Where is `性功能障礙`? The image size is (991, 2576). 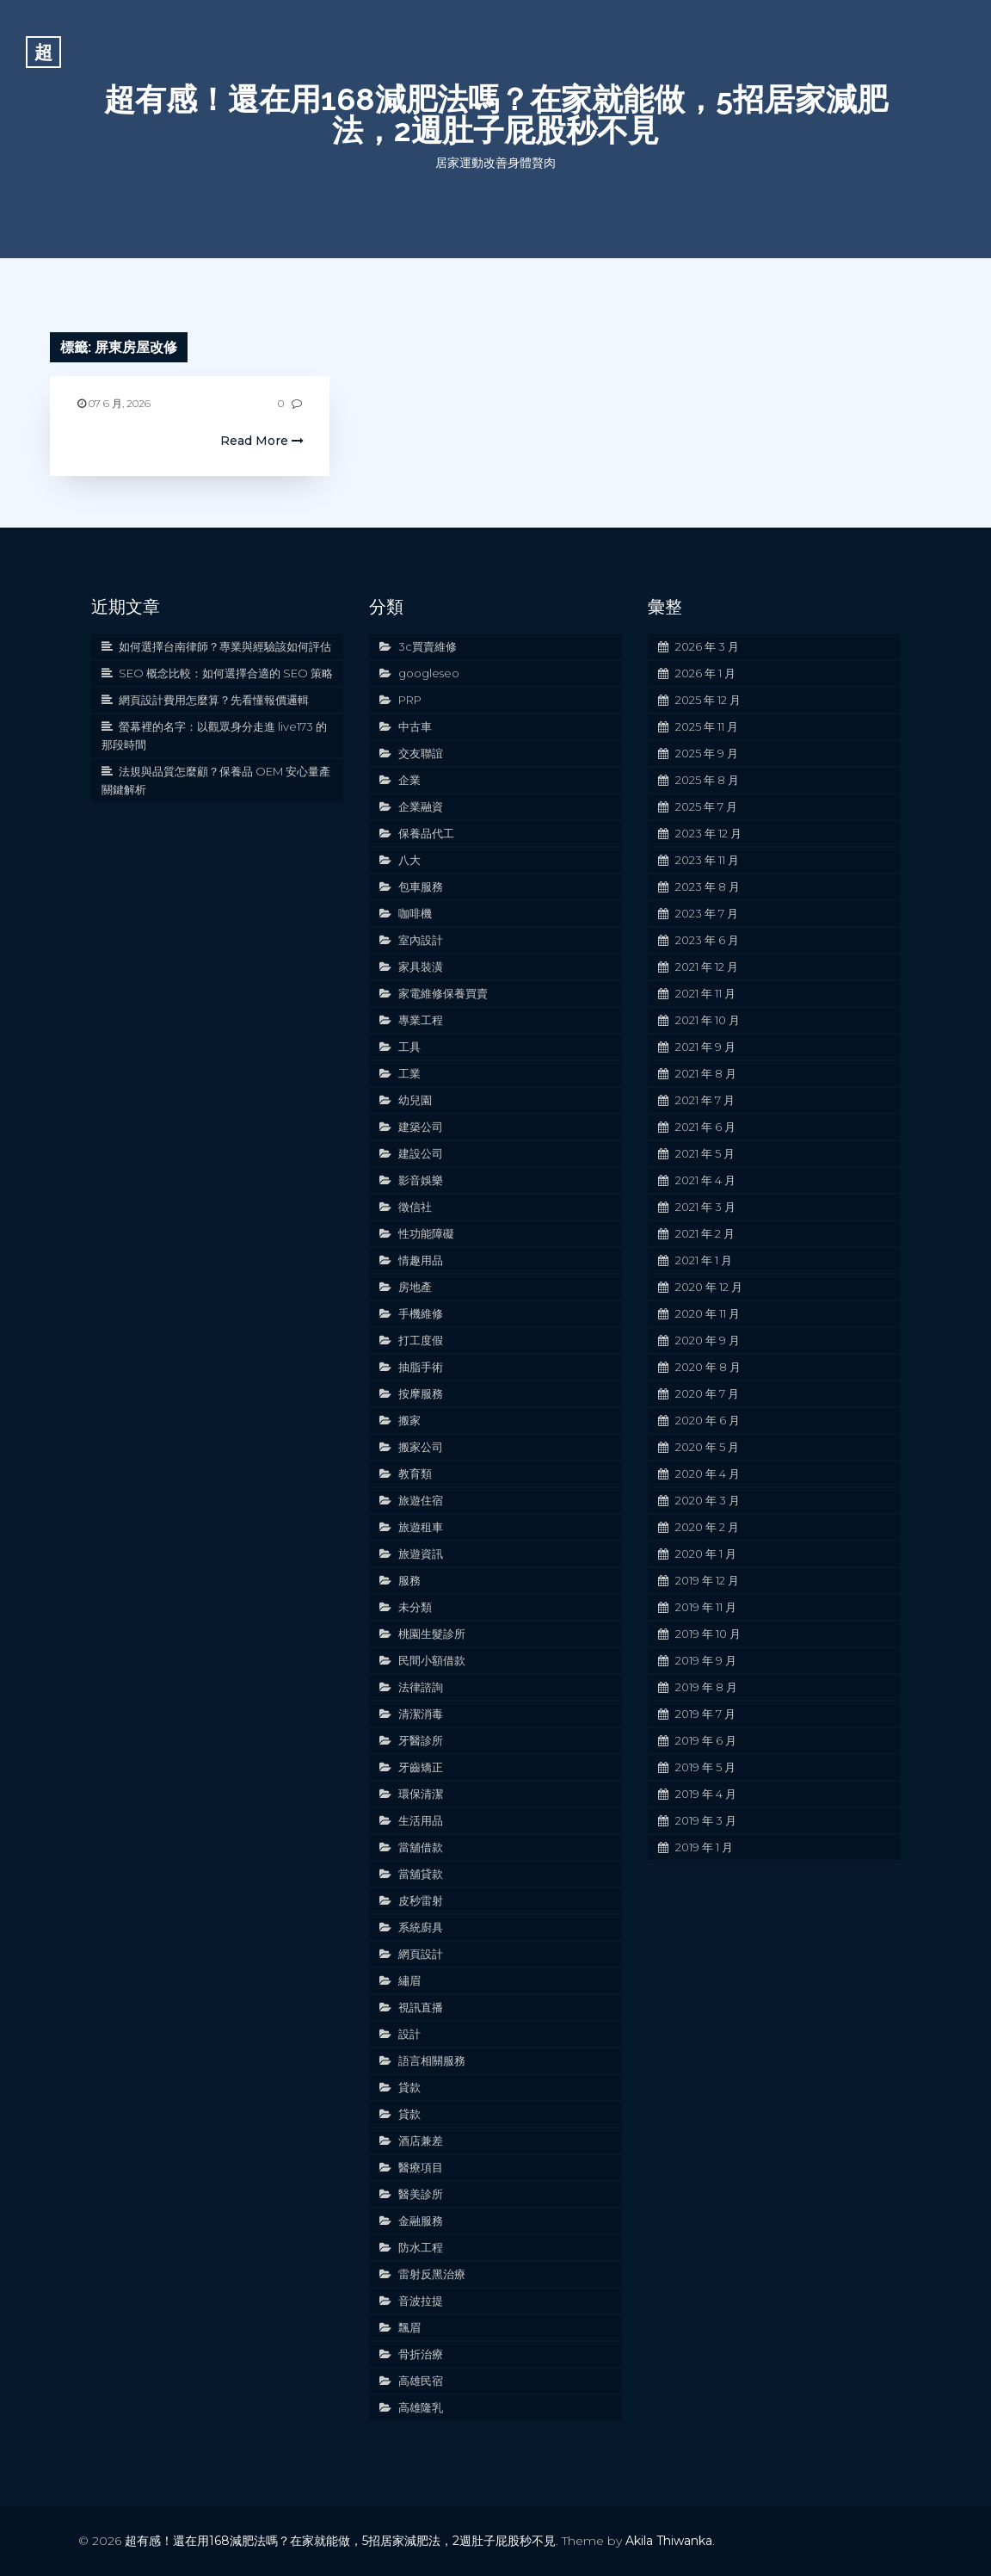 性功能障礙 is located at coordinates (426, 1233).